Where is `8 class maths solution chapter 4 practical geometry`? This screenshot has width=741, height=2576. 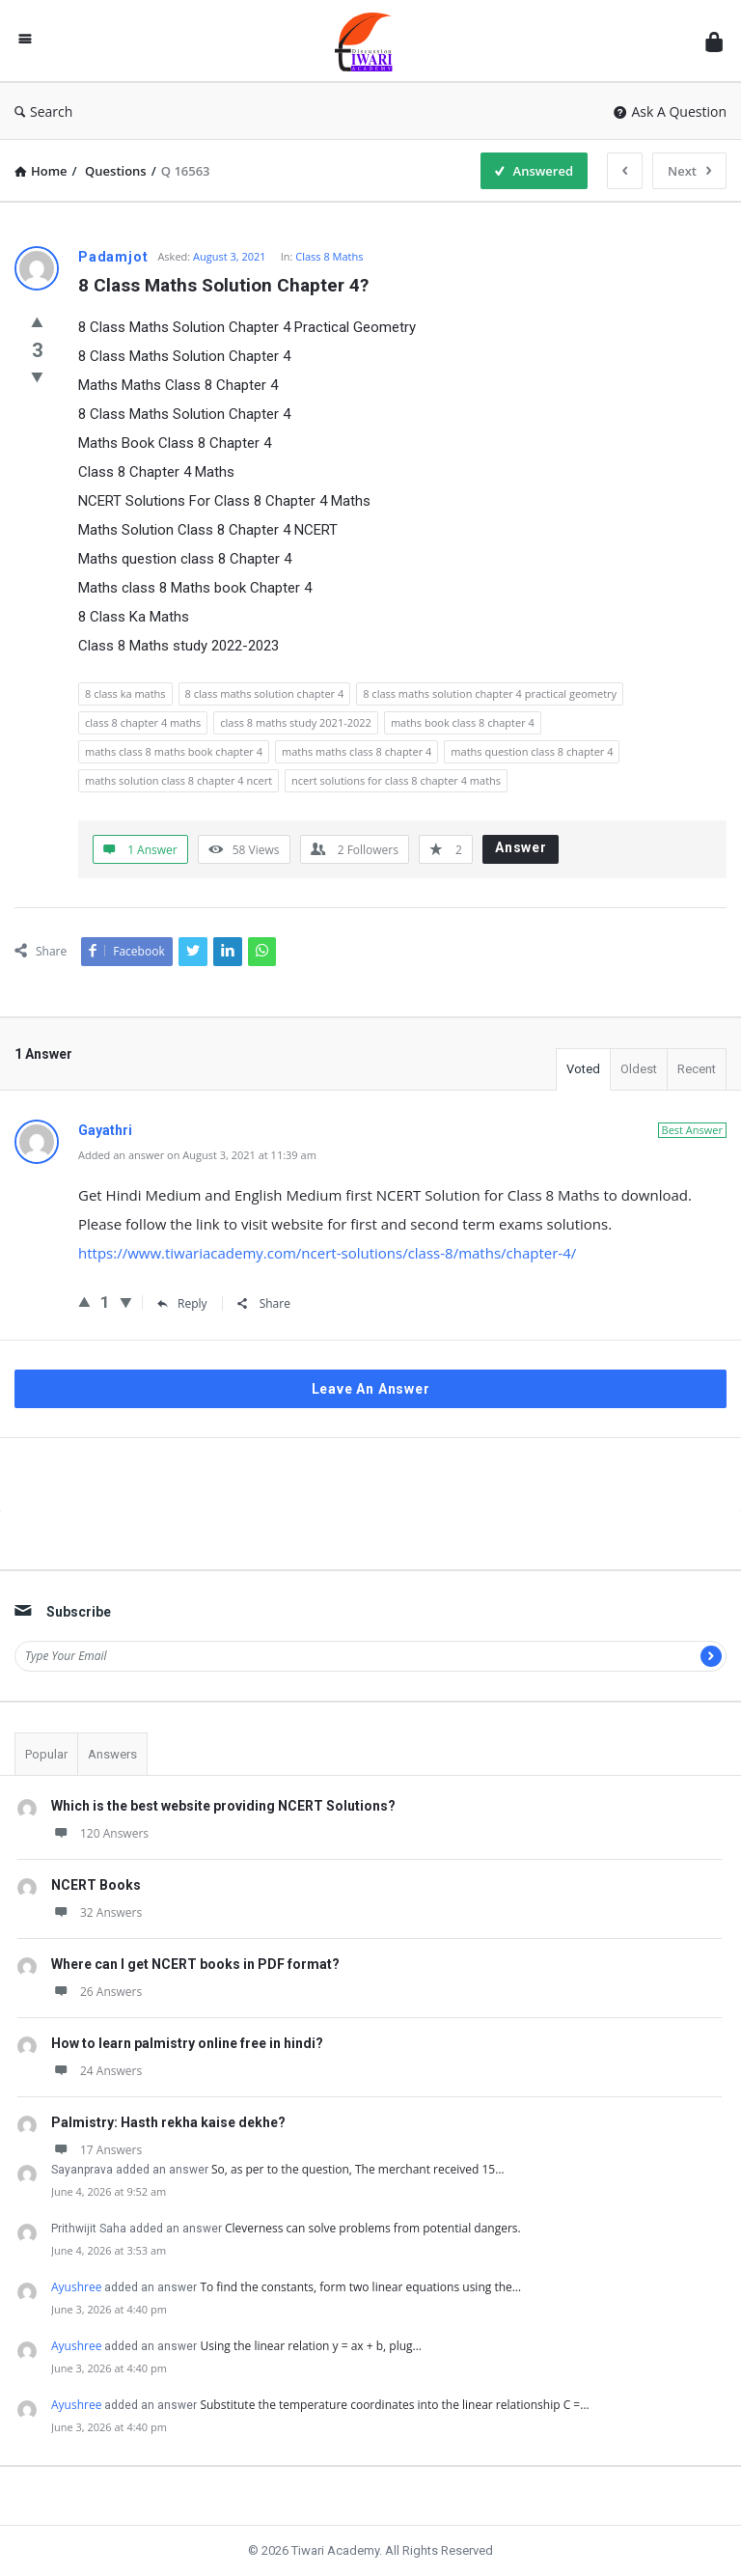
8 class maths solution chapter 4 practical geometry is located at coordinates (490, 693).